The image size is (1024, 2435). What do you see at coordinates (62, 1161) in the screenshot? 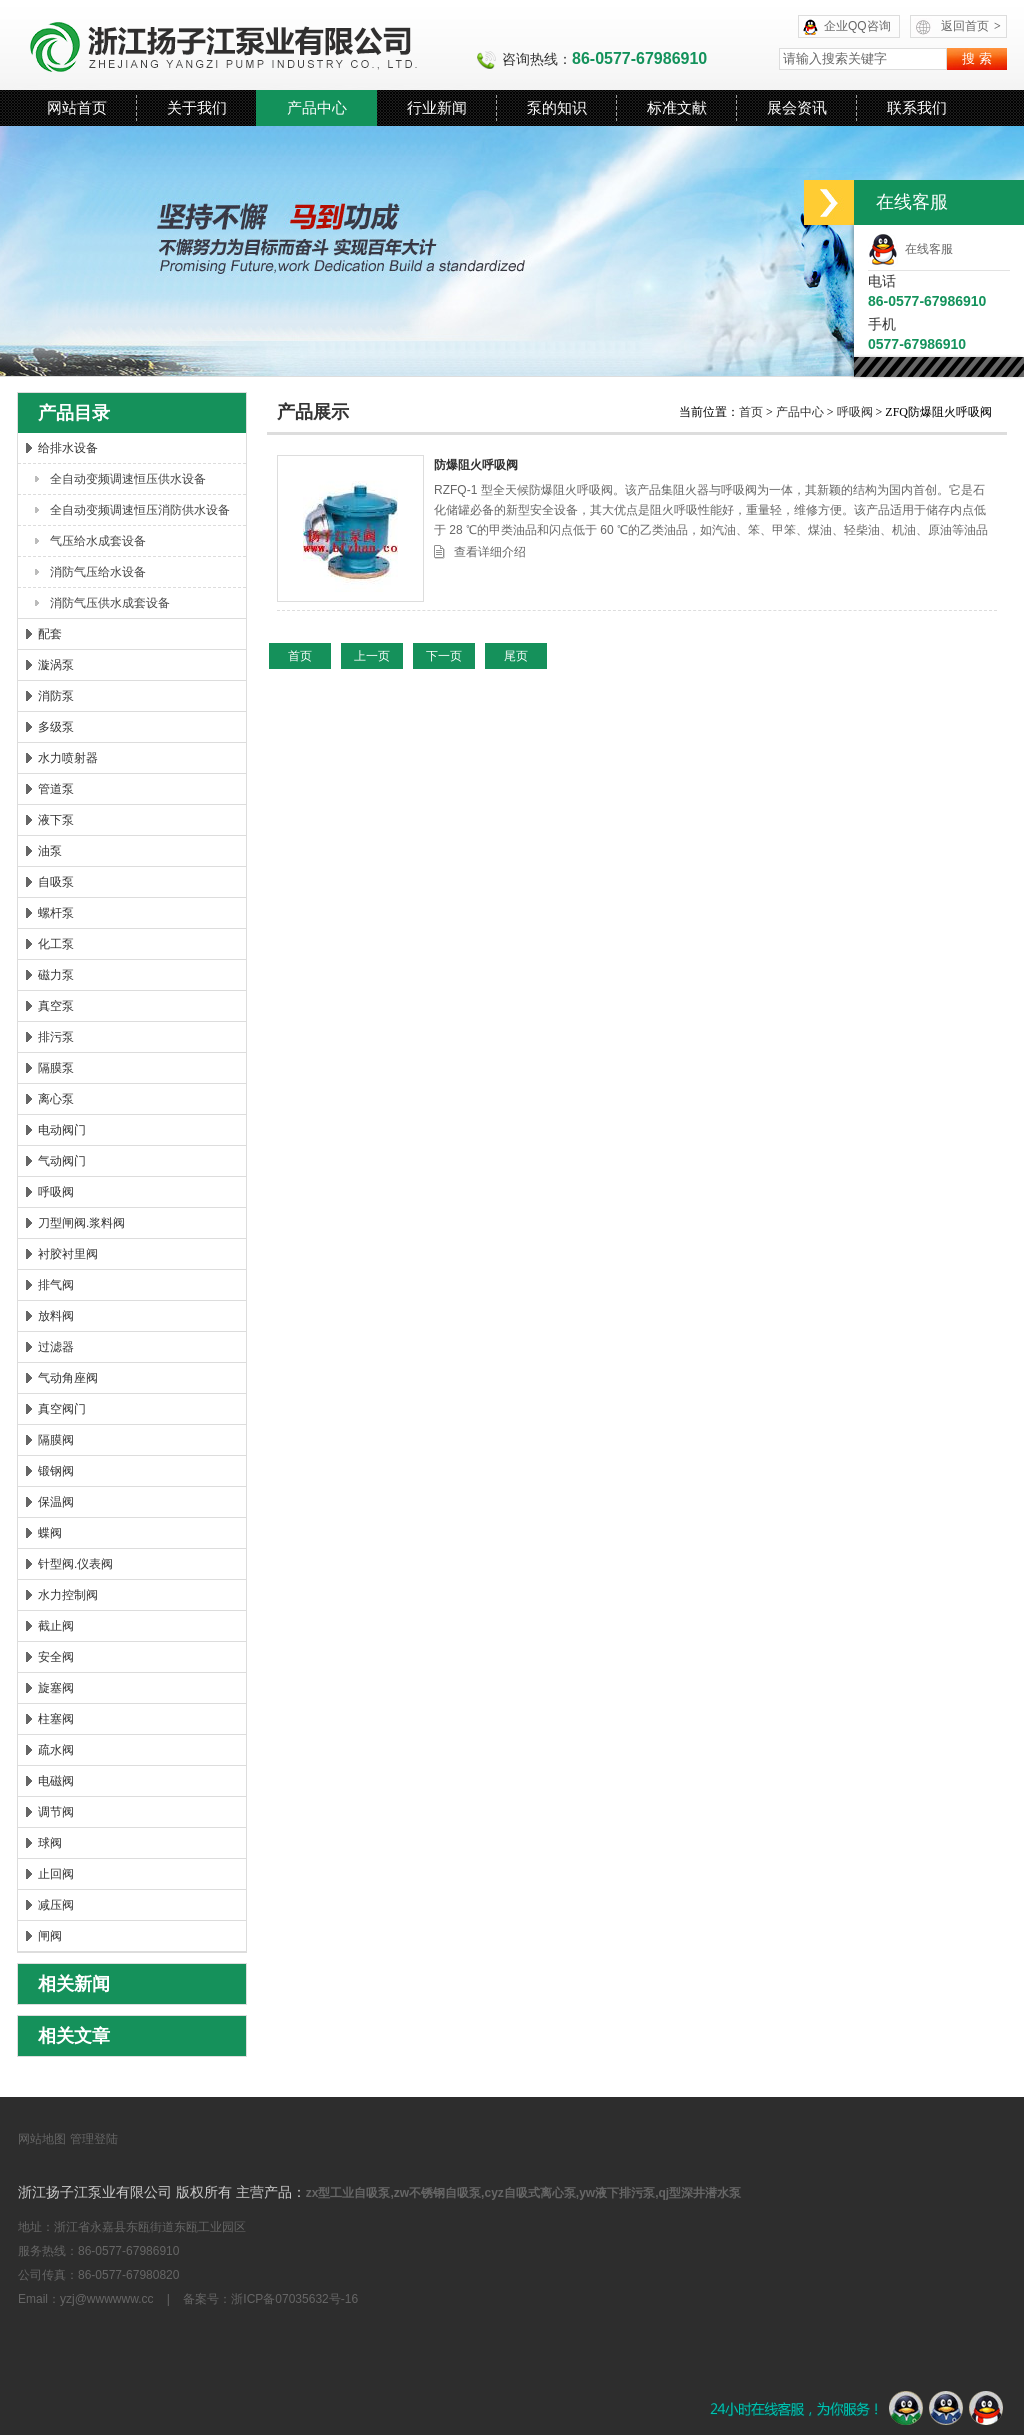
I see `气动阀门` at bounding box center [62, 1161].